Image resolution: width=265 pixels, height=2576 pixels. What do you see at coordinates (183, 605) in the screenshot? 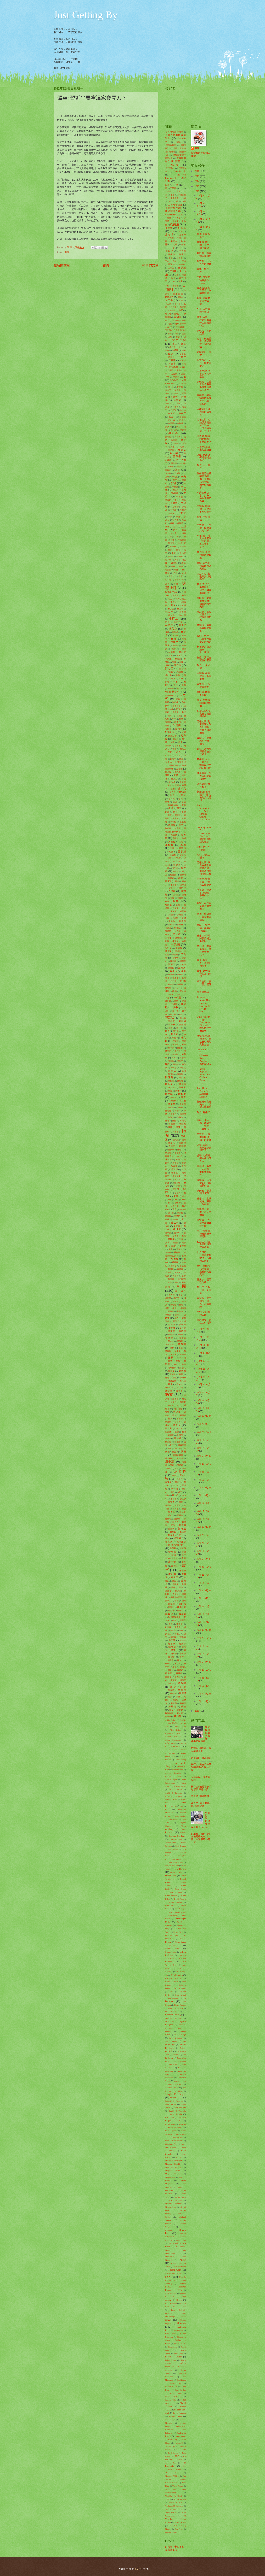
I see `林大輝` at bounding box center [183, 605].